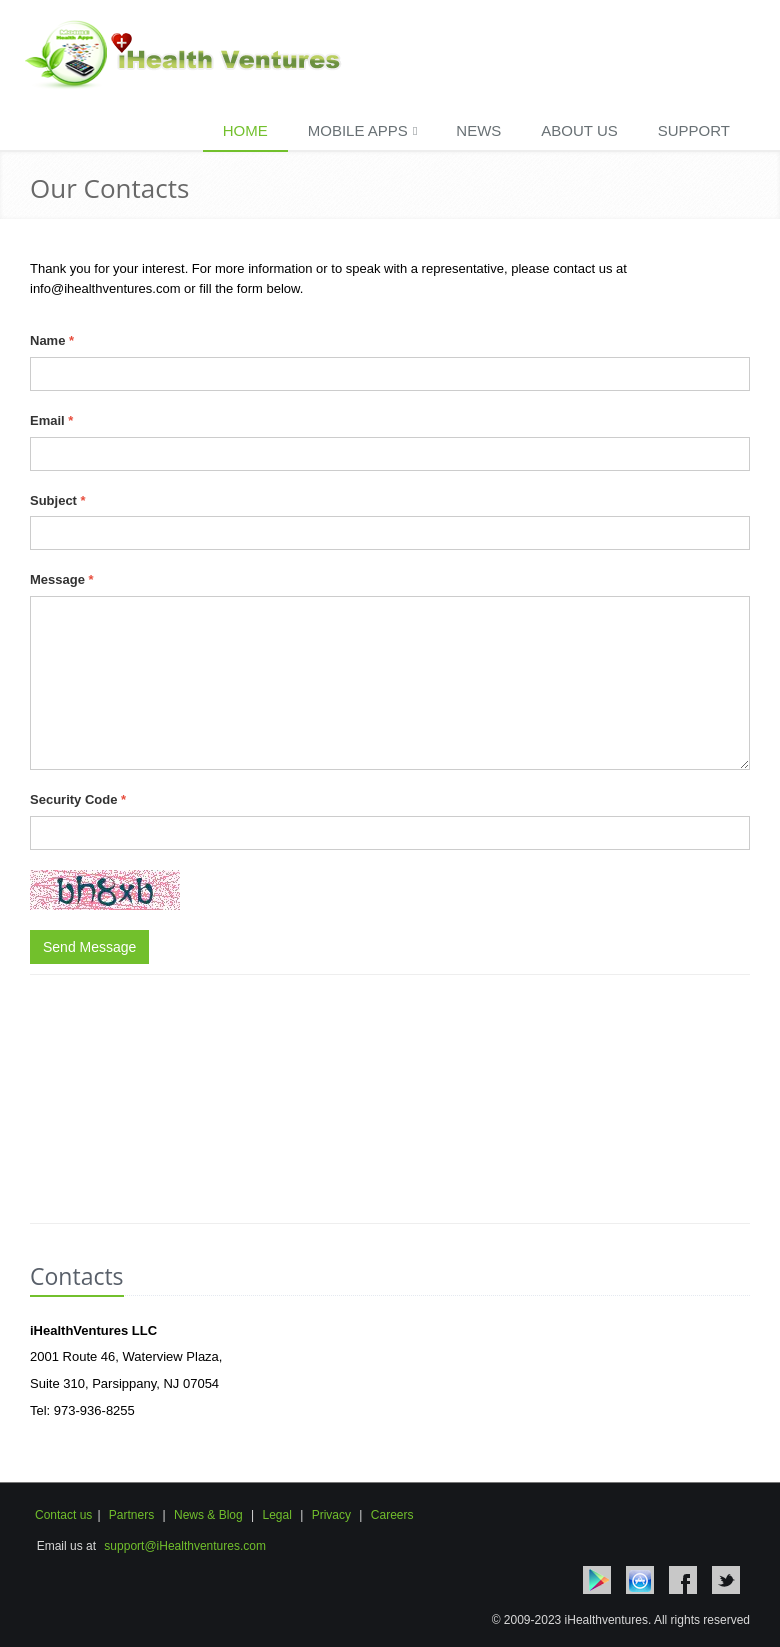  What do you see at coordinates (694, 130) in the screenshot?
I see `Support` at bounding box center [694, 130].